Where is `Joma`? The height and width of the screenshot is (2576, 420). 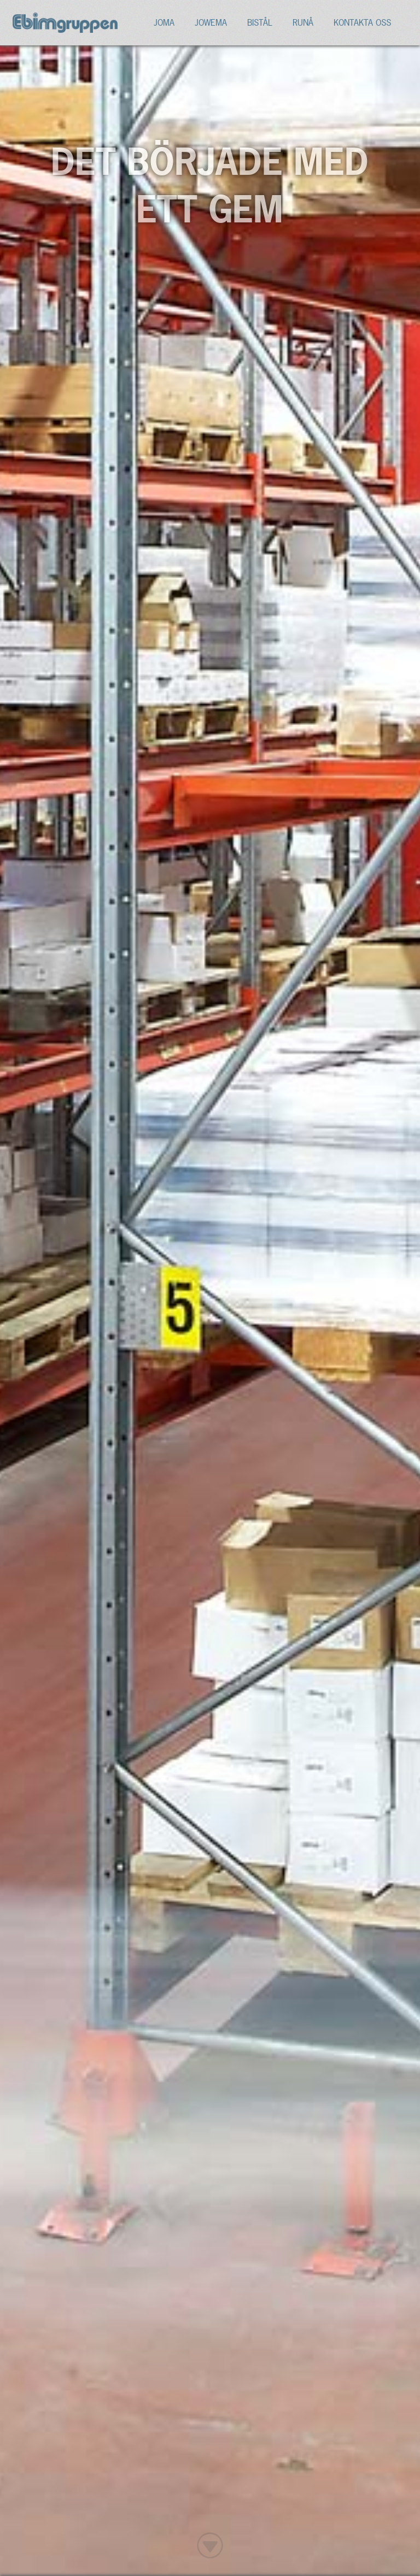
Joma is located at coordinates (164, 22).